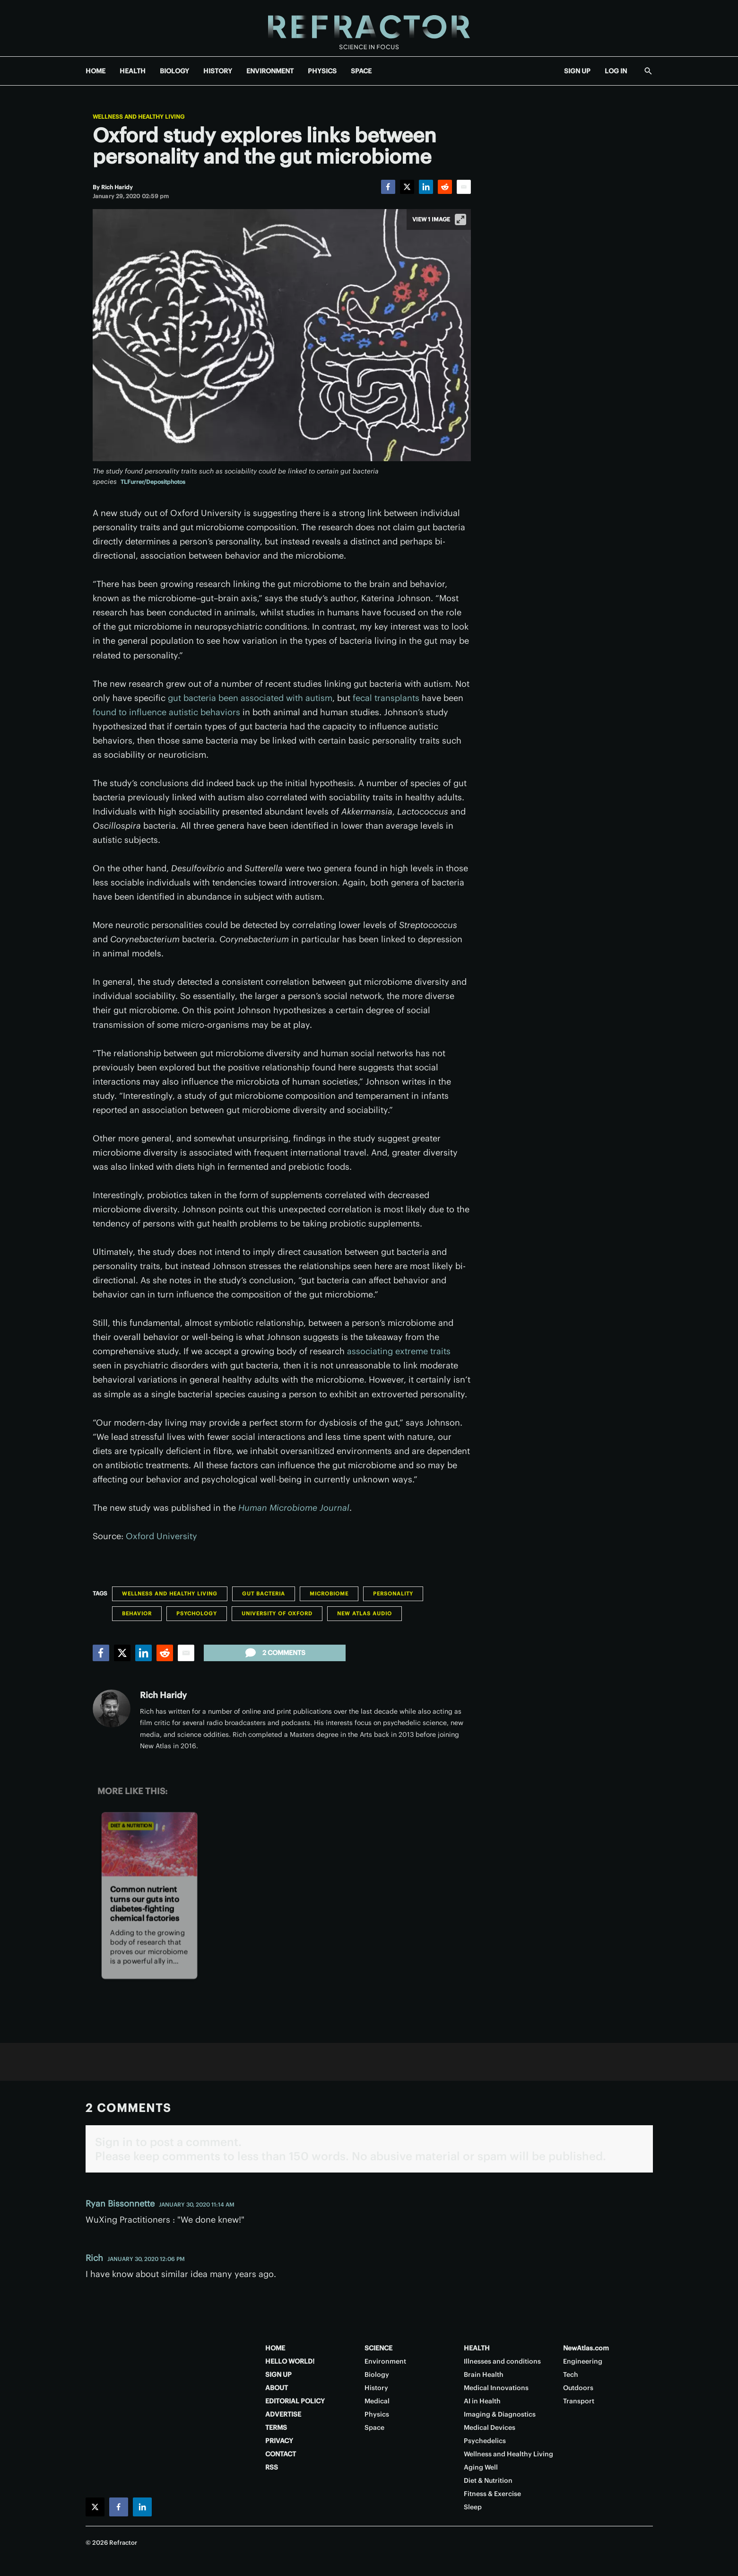 The width and height of the screenshot is (738, 2576). What do you see at coordinates (149, 1844) in the screenshot?
I see `[Common nutrient turns our guts into diabetes-fighting chemical factories]` at bounding box center [149, 1844].